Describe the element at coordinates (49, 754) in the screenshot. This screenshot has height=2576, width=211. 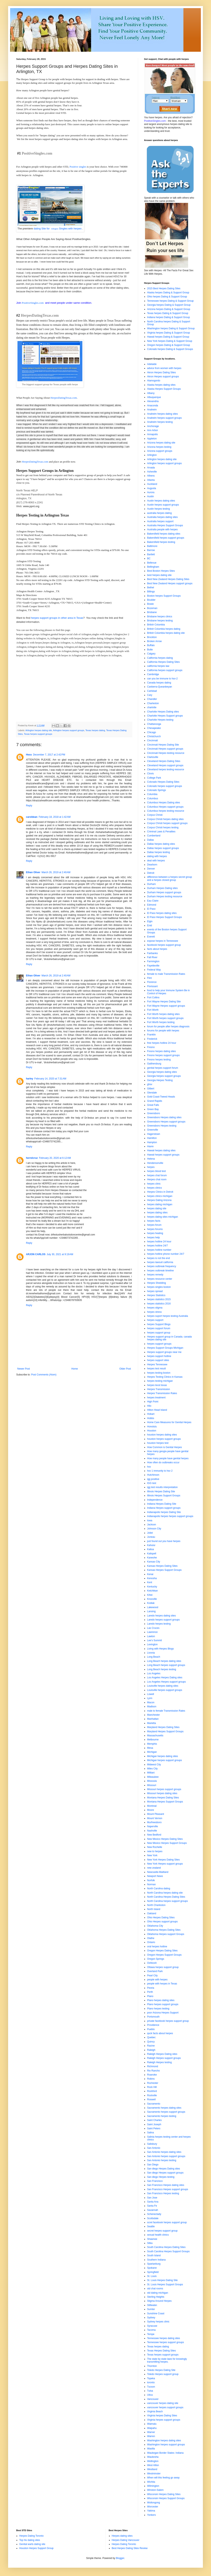
I see `December 7, 2017 at 2:42 PM` at that location.